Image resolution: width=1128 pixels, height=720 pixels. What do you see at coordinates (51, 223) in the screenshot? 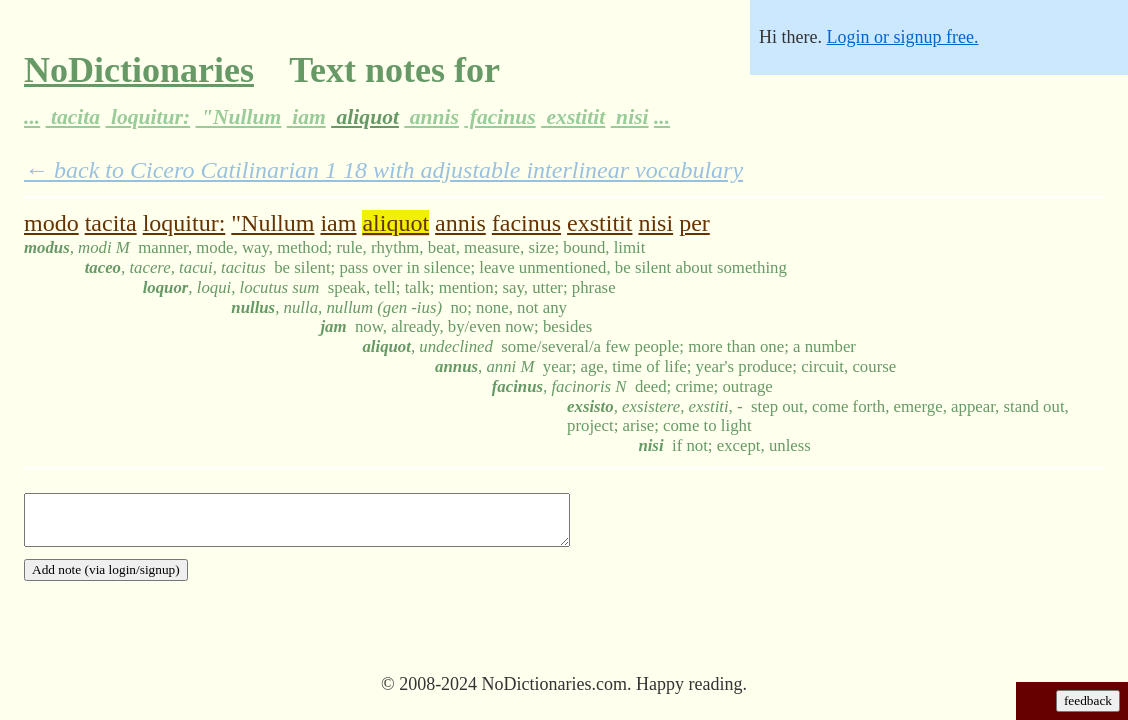
I see `modo` at bounding box center [51, 223].